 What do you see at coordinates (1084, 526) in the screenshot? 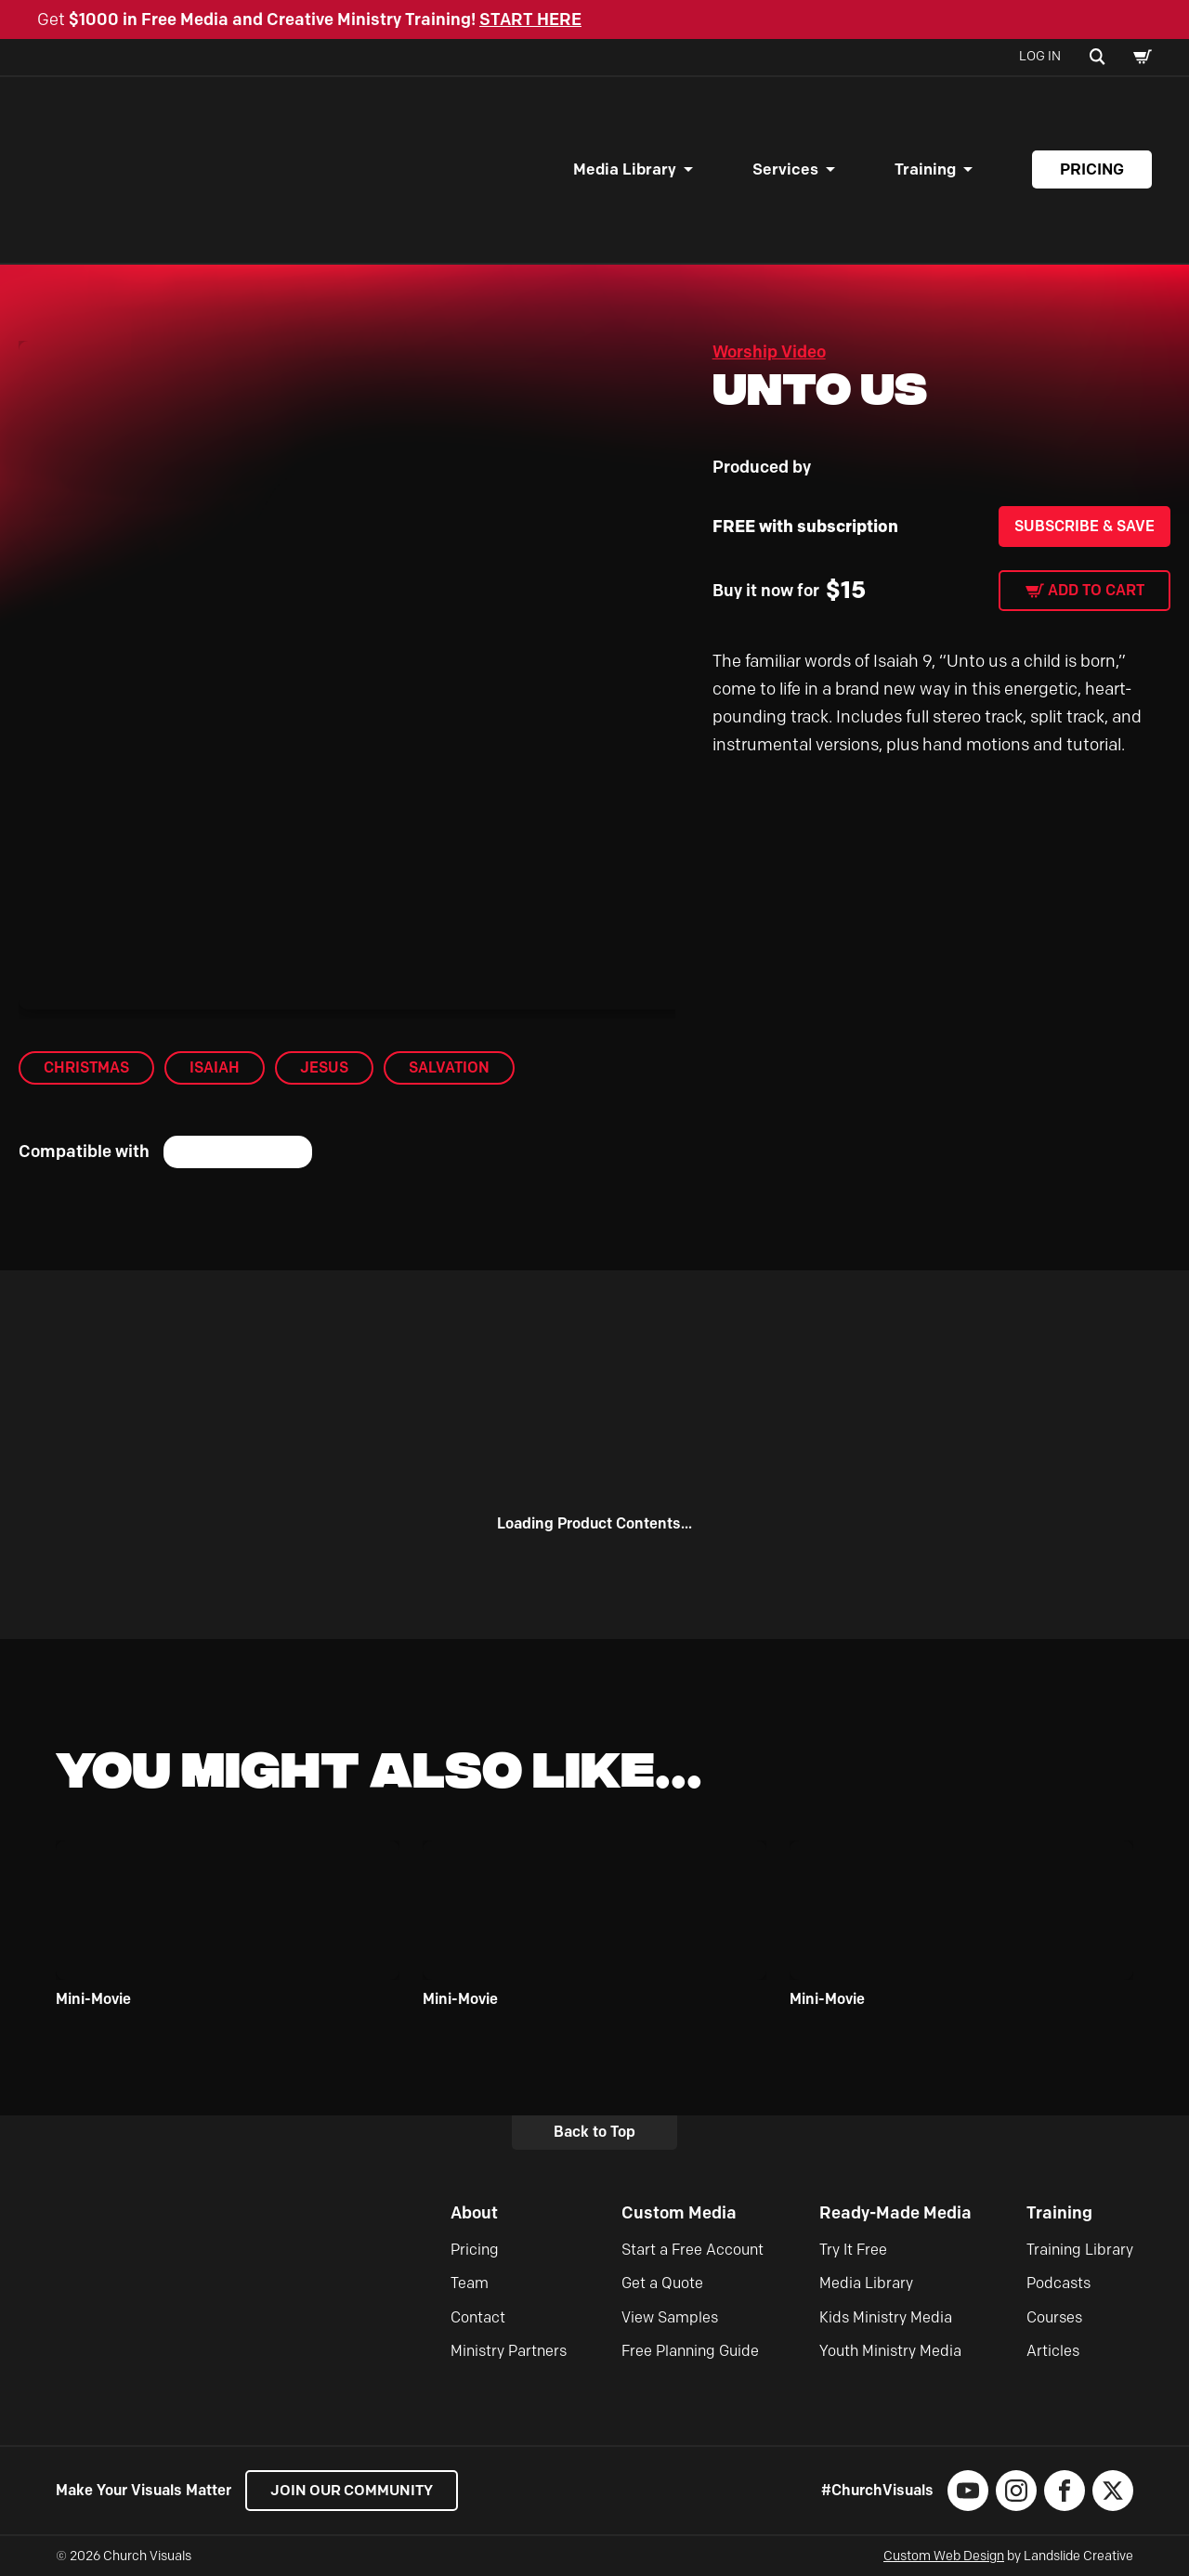
I see `Subscribe & Save` at bounding box center [1084, 526].